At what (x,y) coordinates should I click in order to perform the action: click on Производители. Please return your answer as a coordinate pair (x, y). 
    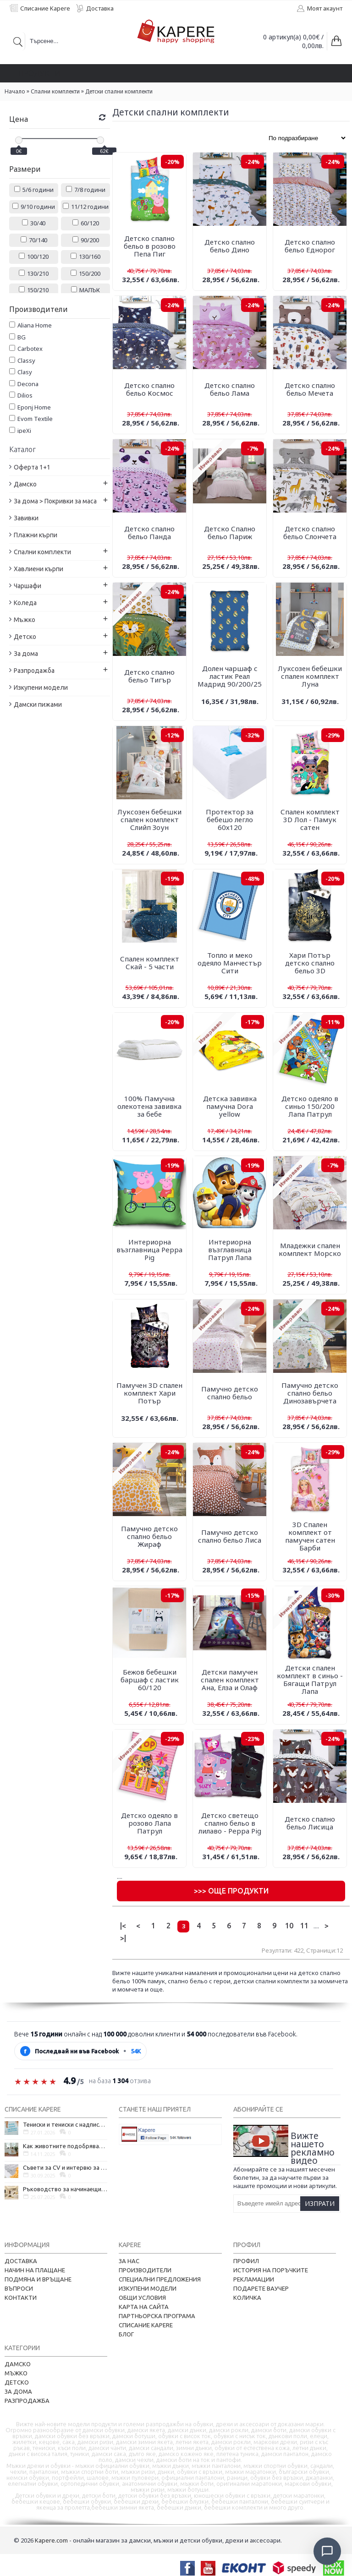
    Looking at the image, I should click on (145, 2270).